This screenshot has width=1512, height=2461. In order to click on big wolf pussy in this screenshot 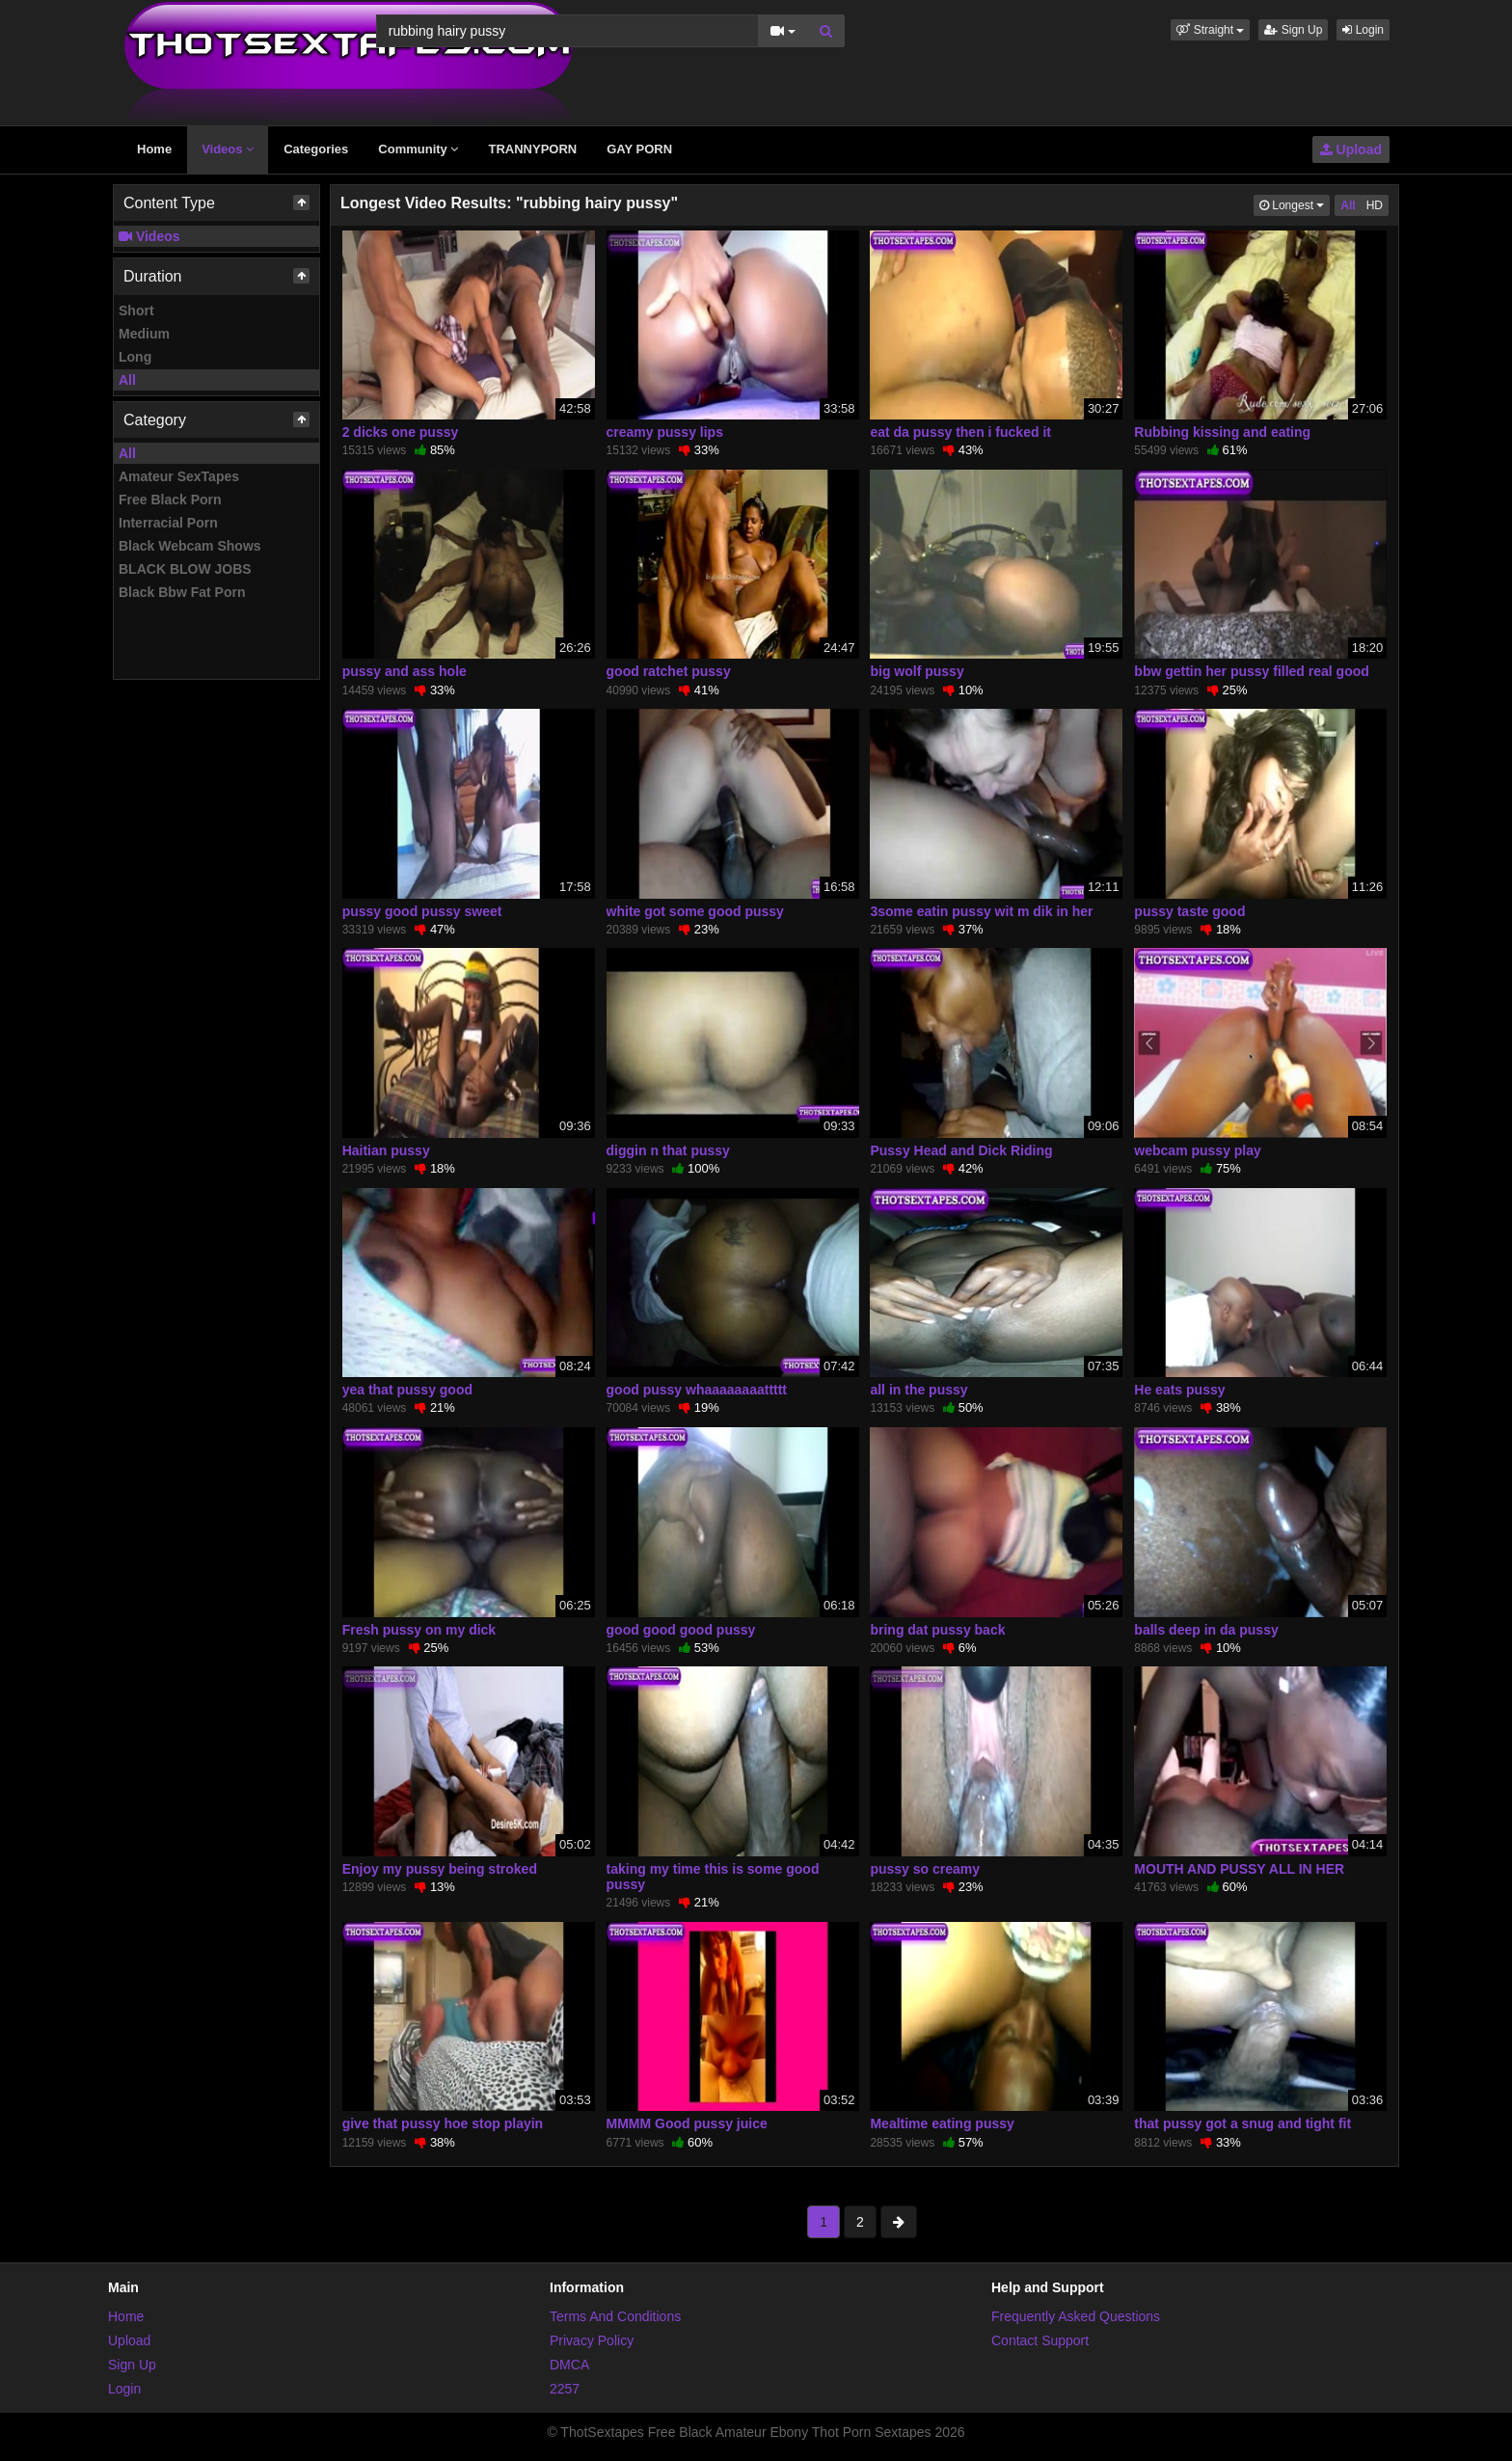, I will do `click(916, 671)`.